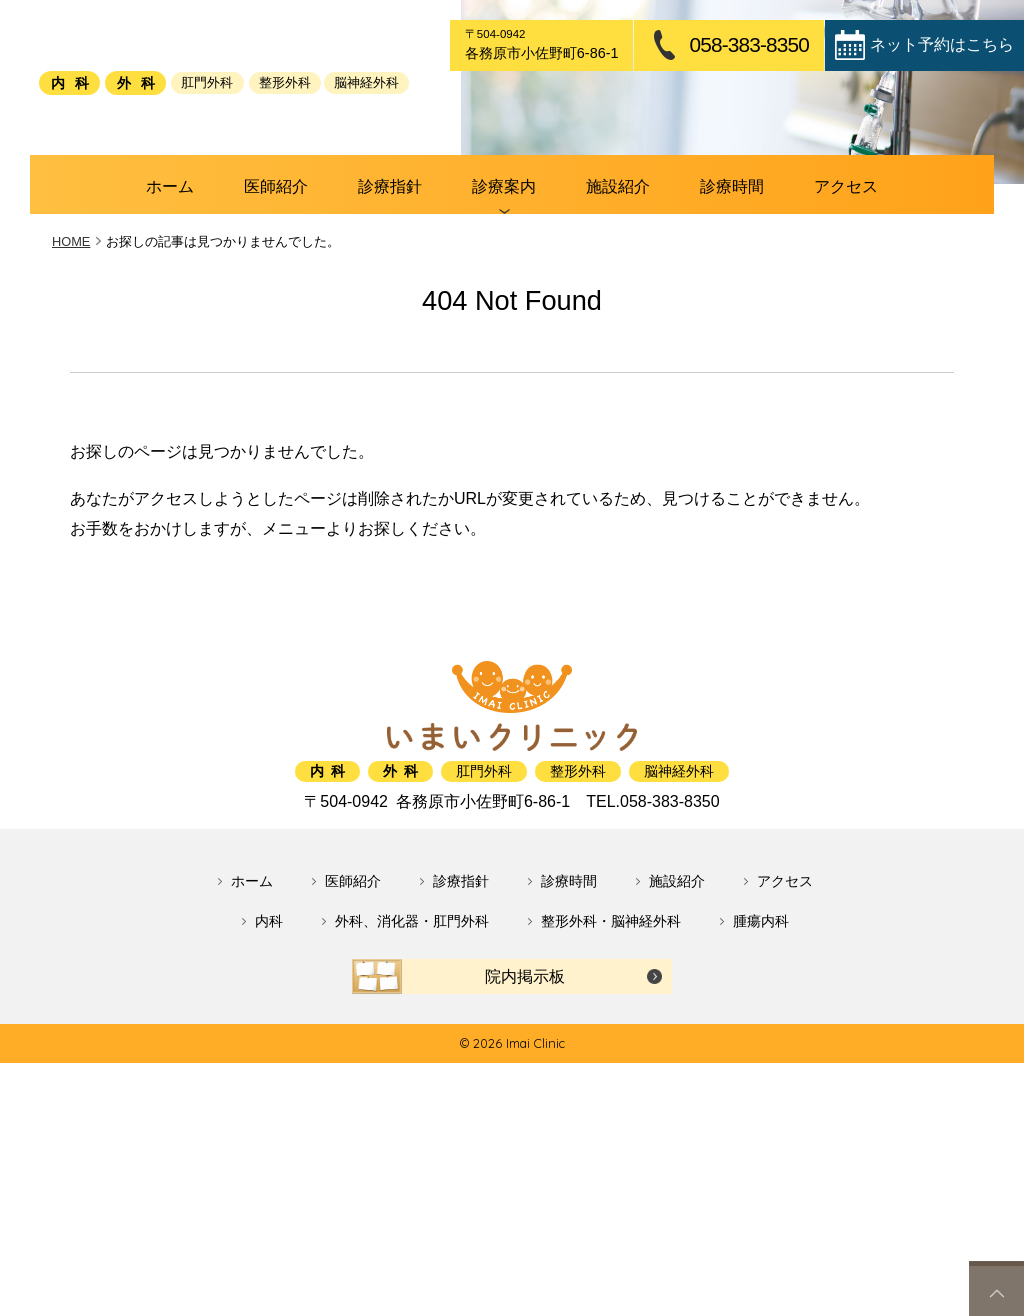 Image resolution: width=1024 pixels, height=1316 pixels. Describe the element at coordinates (749, 45) in the screenshot. I see `058-383-8350` at that location.